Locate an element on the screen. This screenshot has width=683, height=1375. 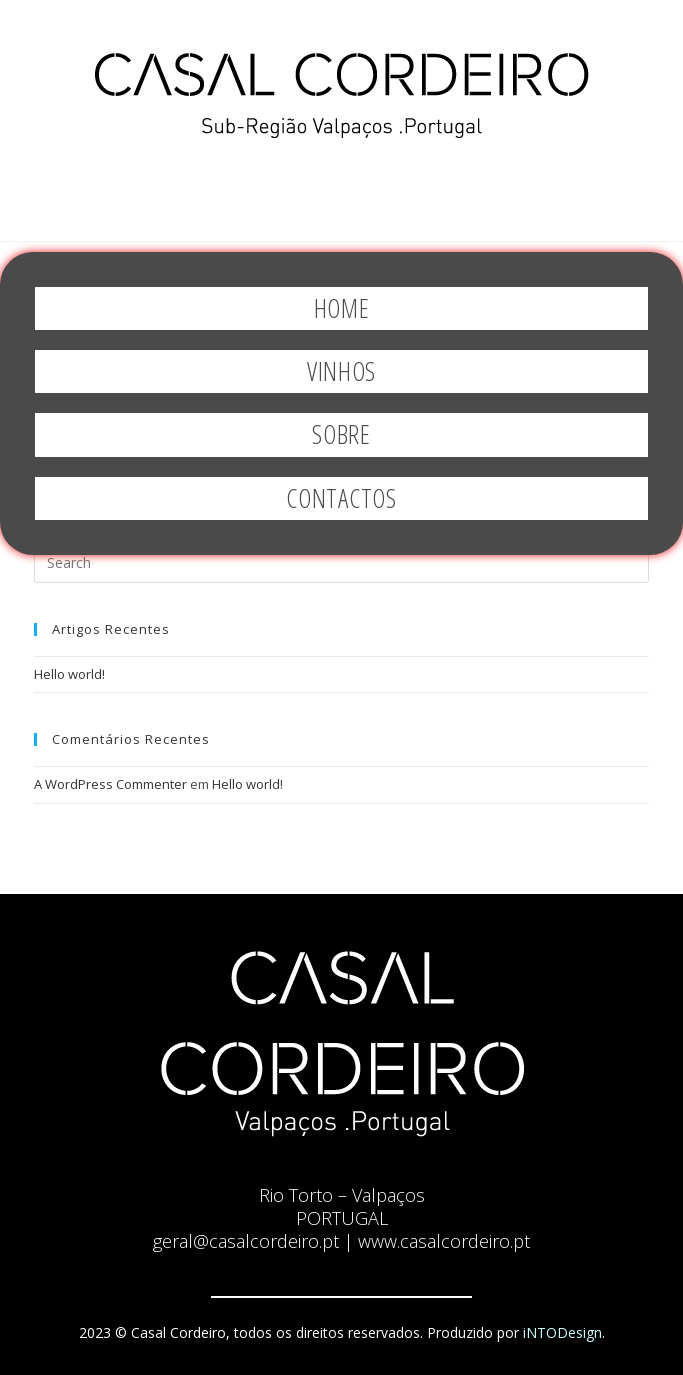
Hello world! is located at coordinates (69, 674).